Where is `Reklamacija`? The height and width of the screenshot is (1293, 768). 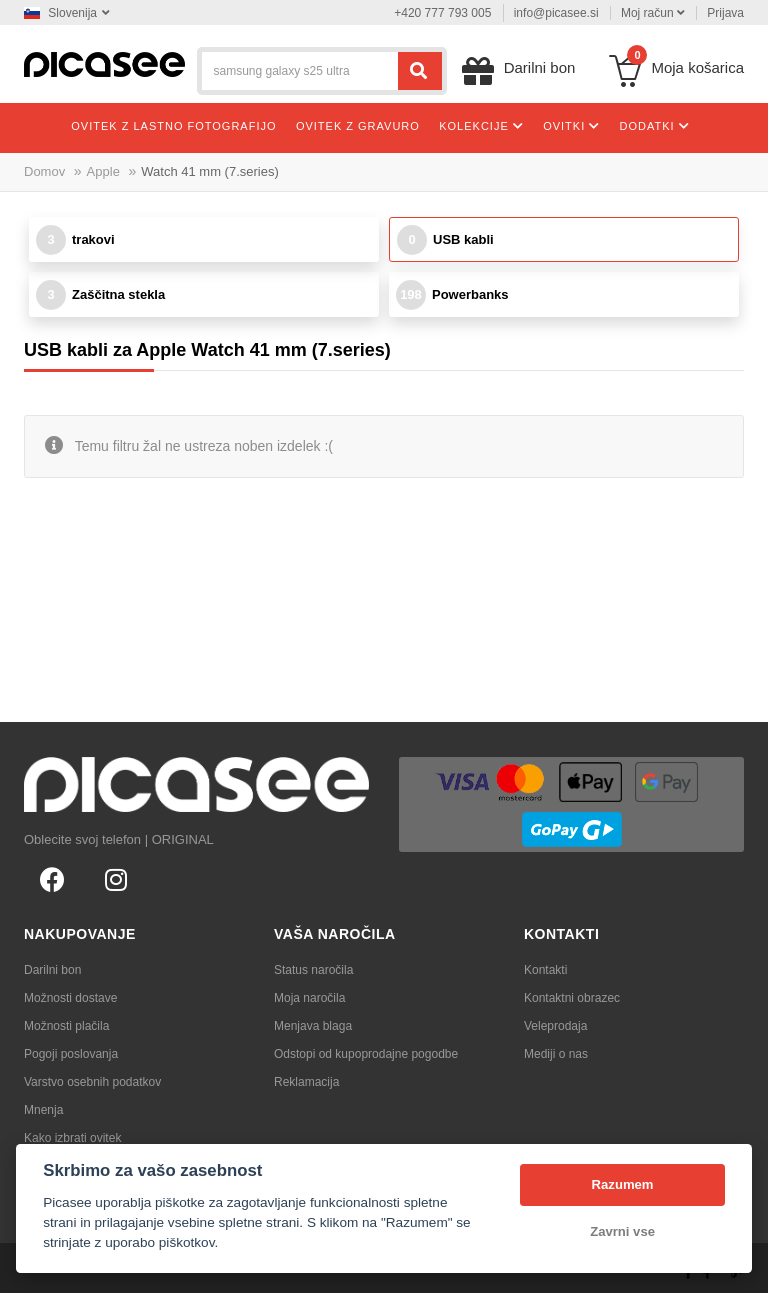
Reklamacija is located at coordinates (306, 1082).